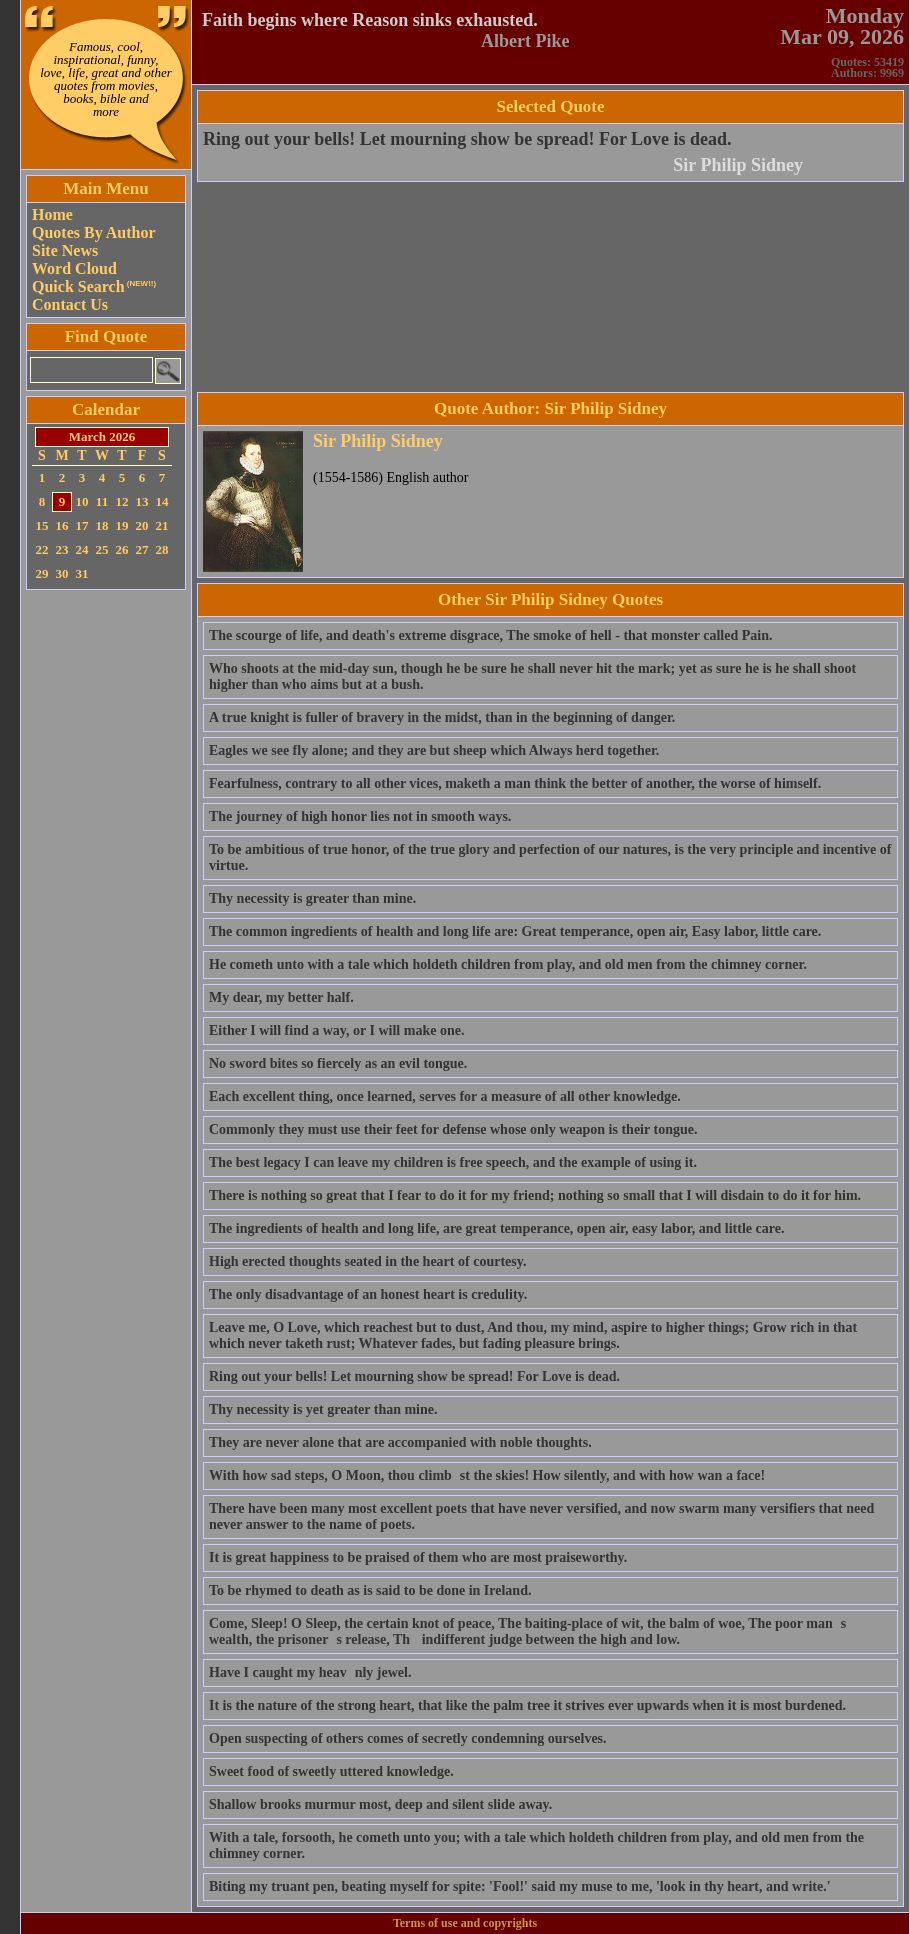 This screenshot has width=910, height=1934. I want to click on A true knight is fuller of bravery in the midst, than in the beginning of danger., so click(442, 717).